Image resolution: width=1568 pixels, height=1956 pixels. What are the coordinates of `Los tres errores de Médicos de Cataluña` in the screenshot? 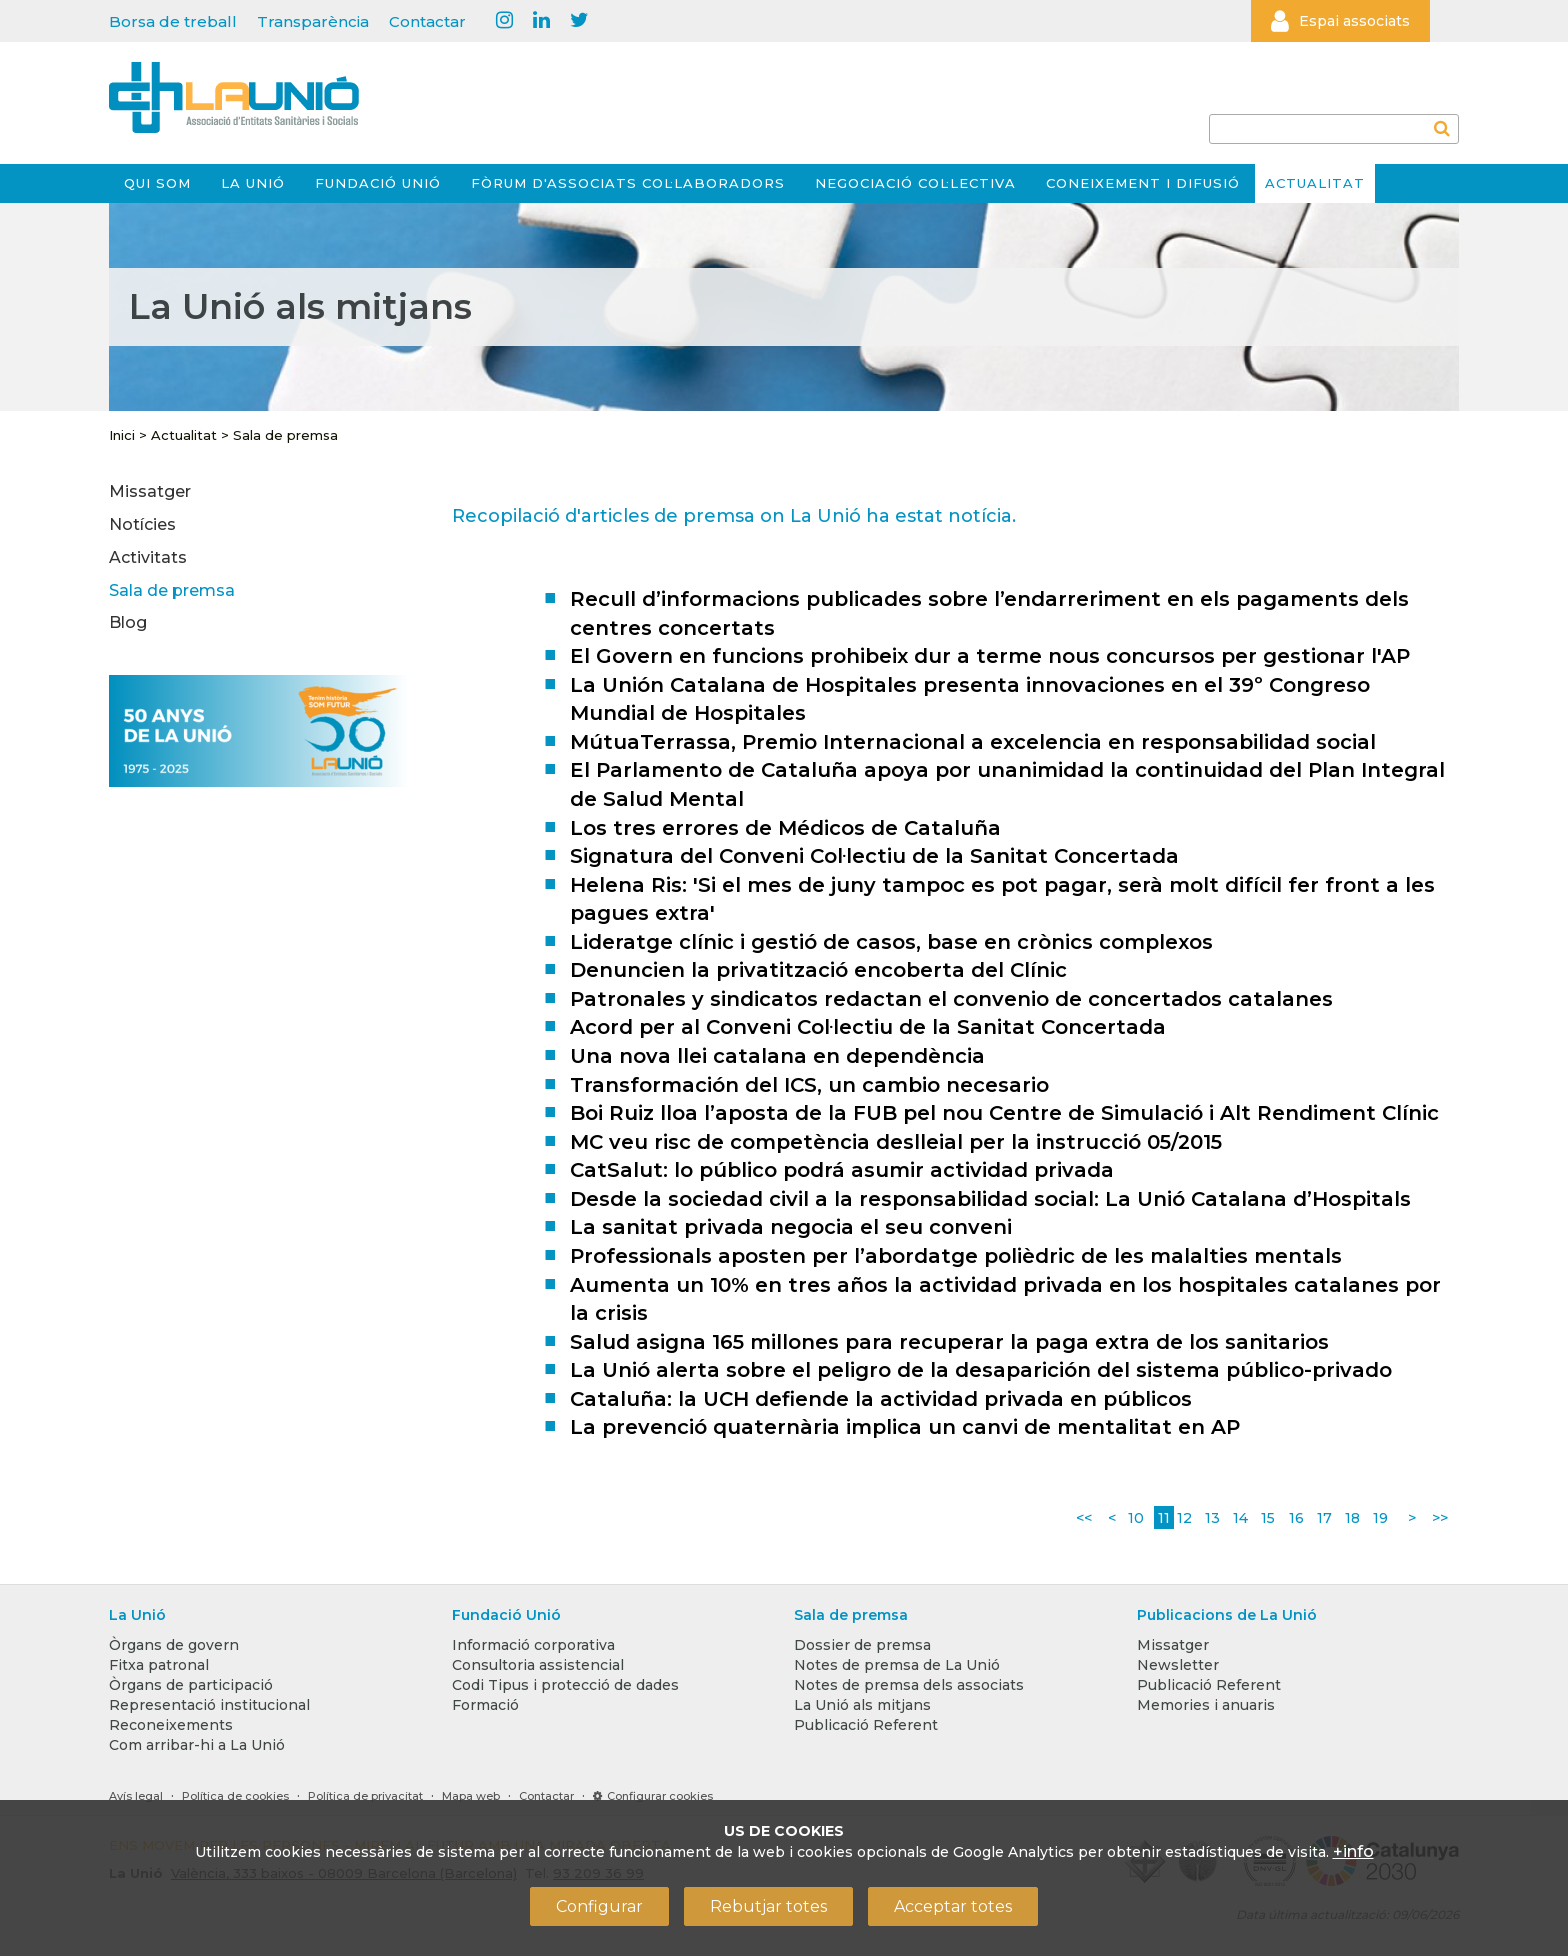 It's located at (785, 828).